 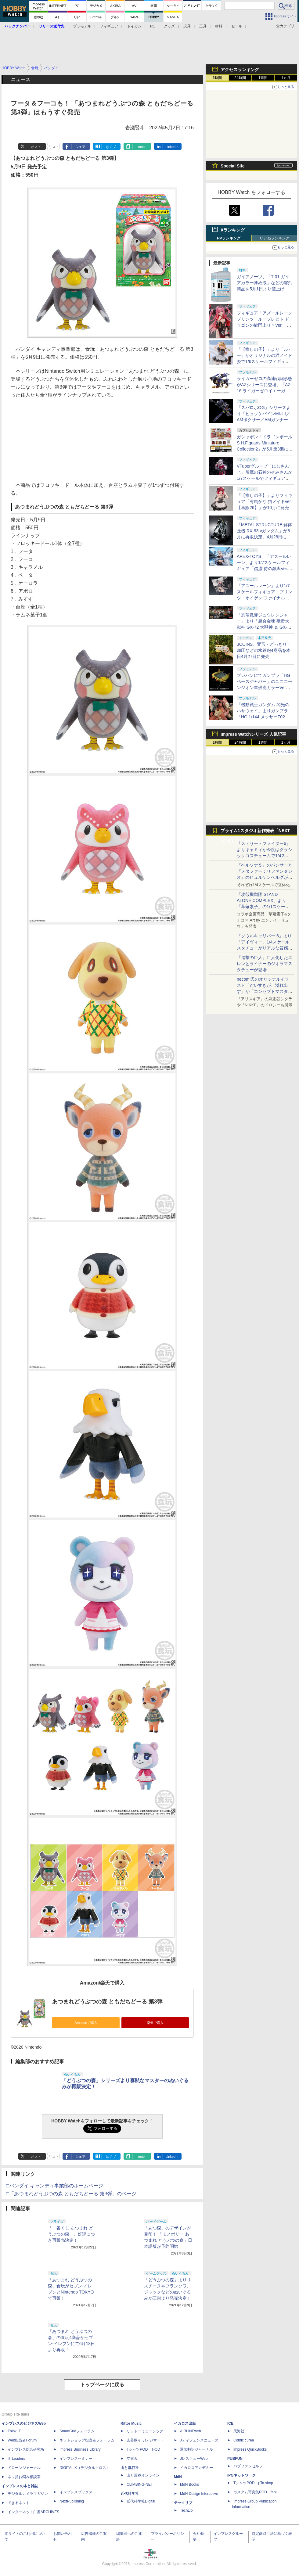 I want to click on インプレスブックス, so click(x=75, y=2492).